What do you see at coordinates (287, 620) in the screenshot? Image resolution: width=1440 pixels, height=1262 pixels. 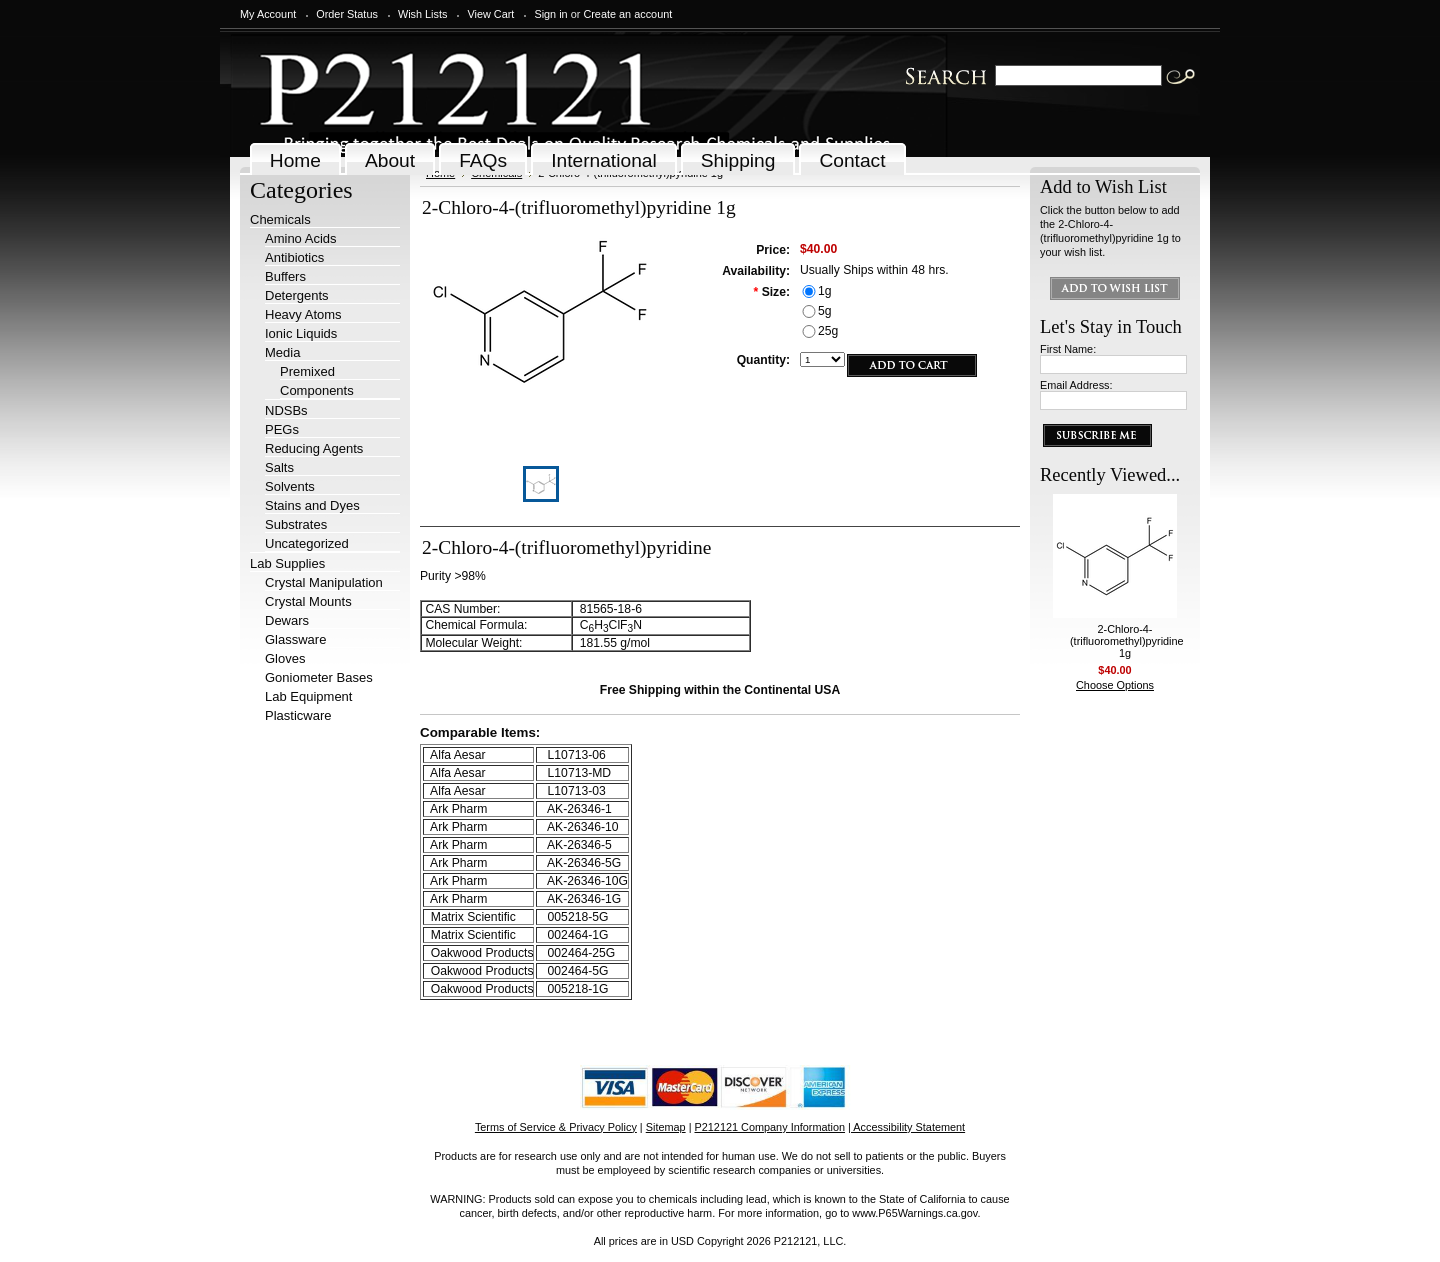 I see `Dewars` at bounding box center [287, 620].